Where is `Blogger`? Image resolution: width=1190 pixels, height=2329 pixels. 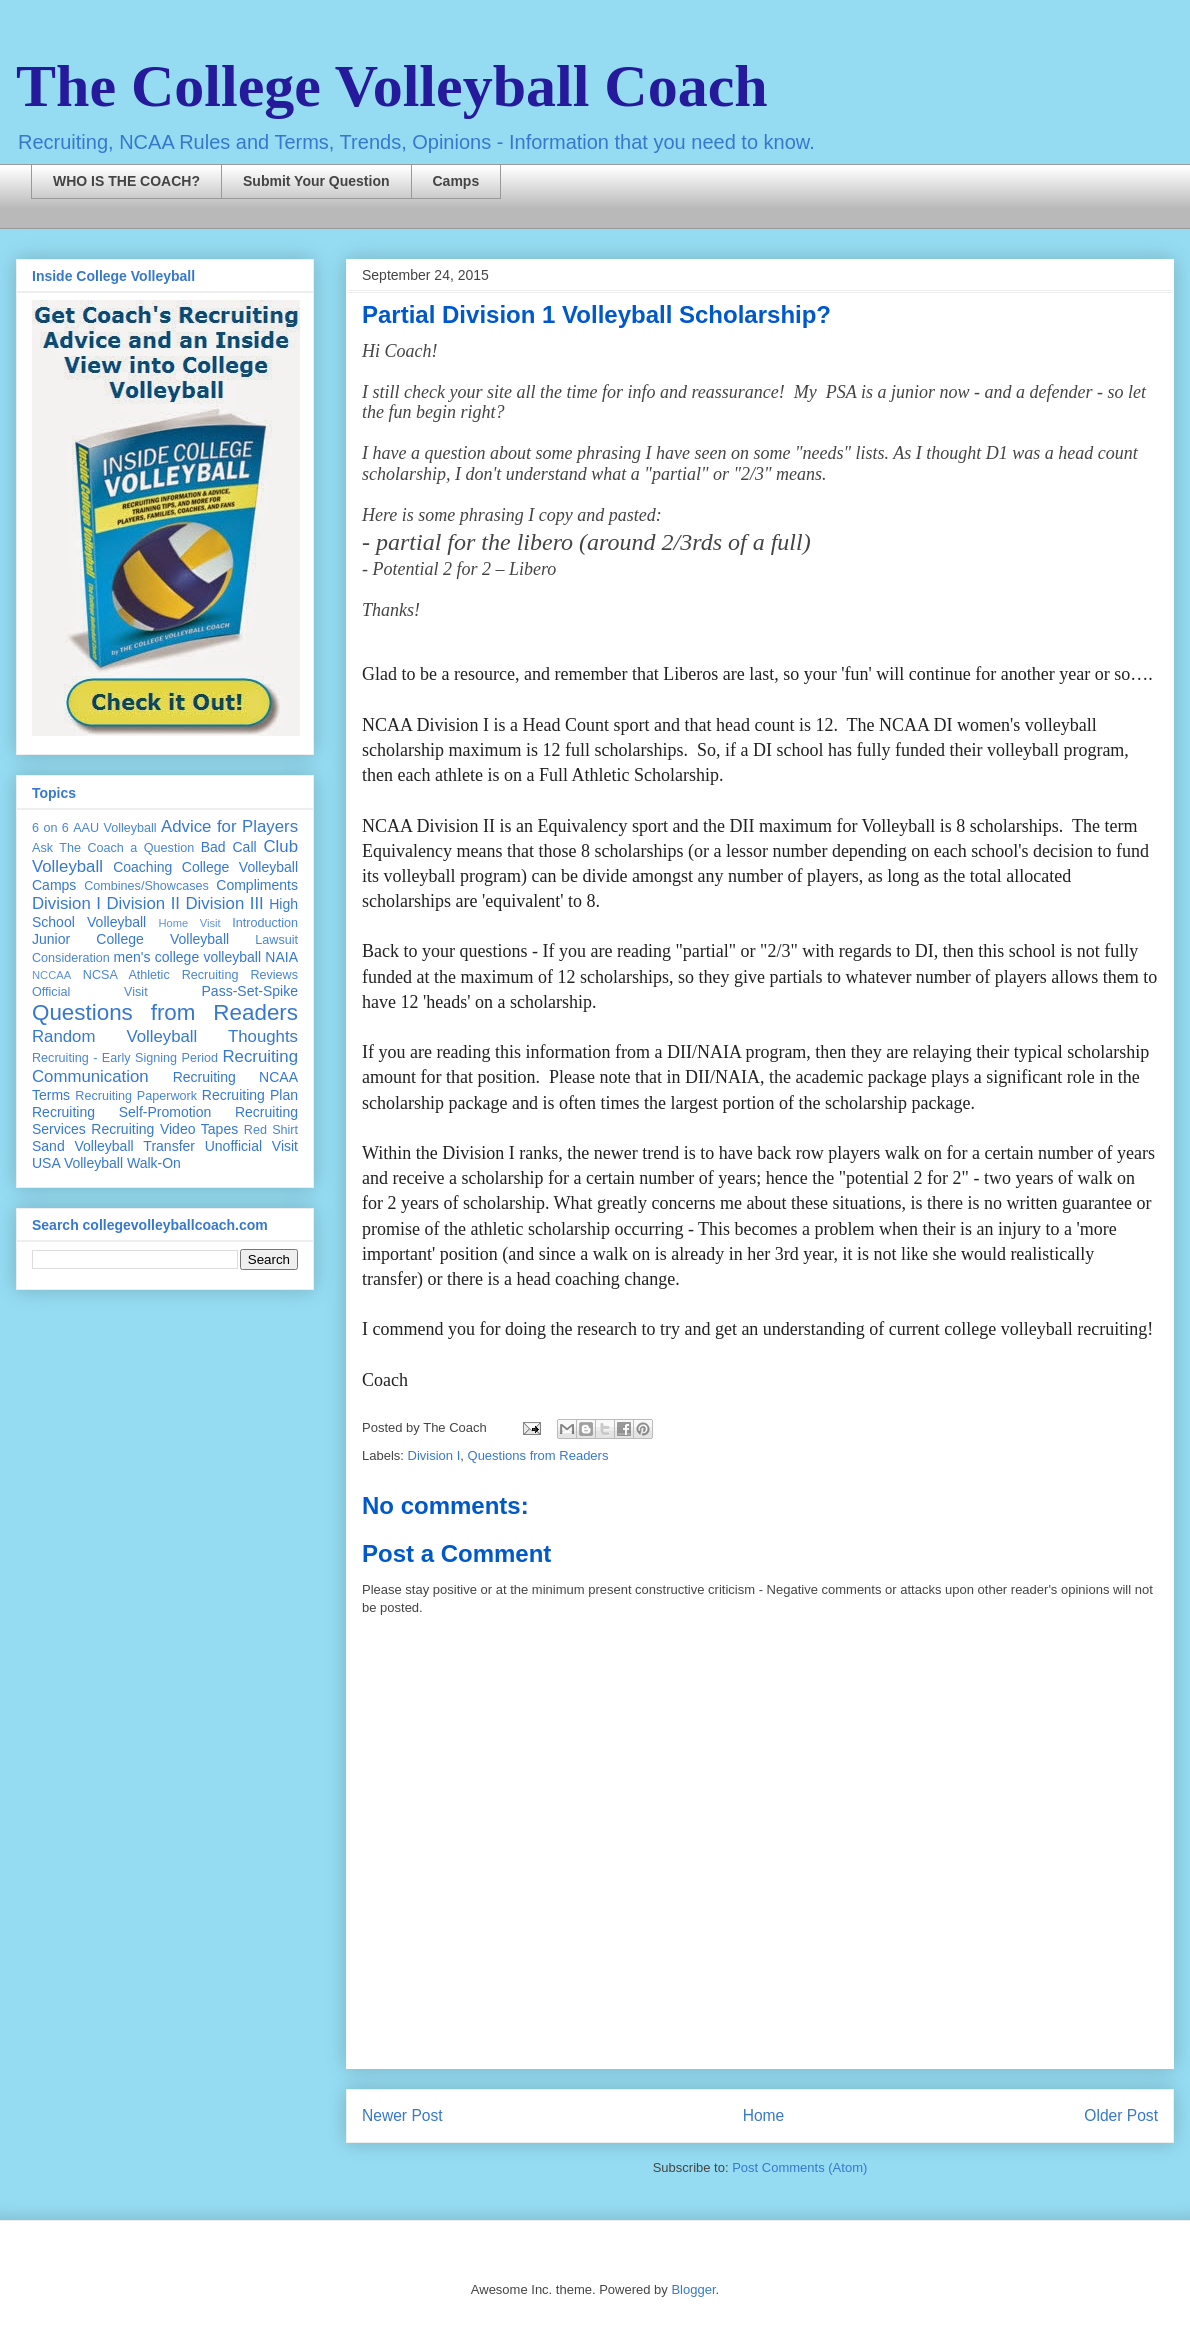 Blogger is located at coordinates (693, 2289).